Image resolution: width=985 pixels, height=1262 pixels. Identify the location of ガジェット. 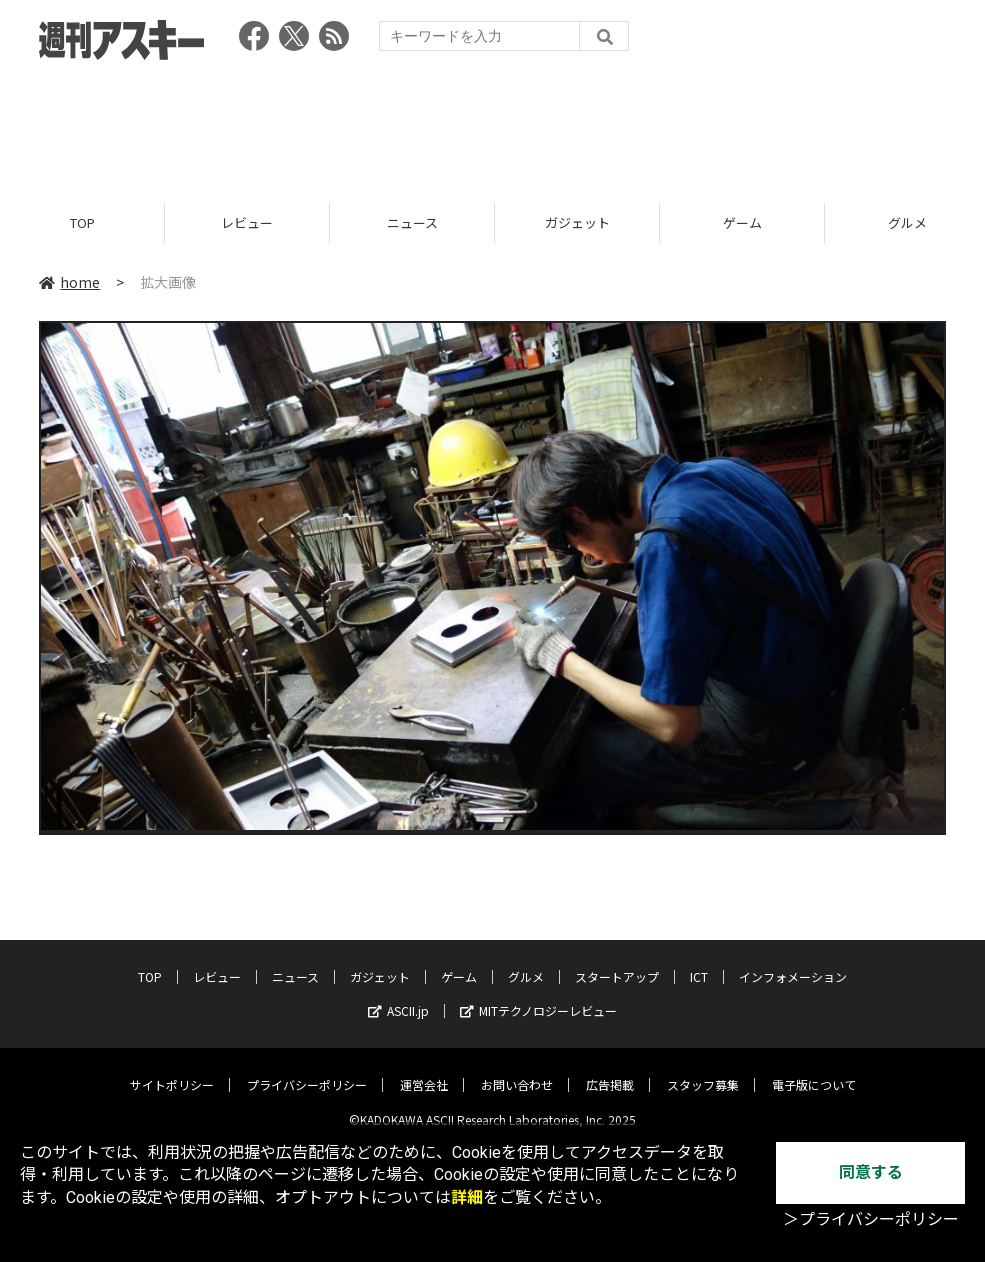
(577, 222).